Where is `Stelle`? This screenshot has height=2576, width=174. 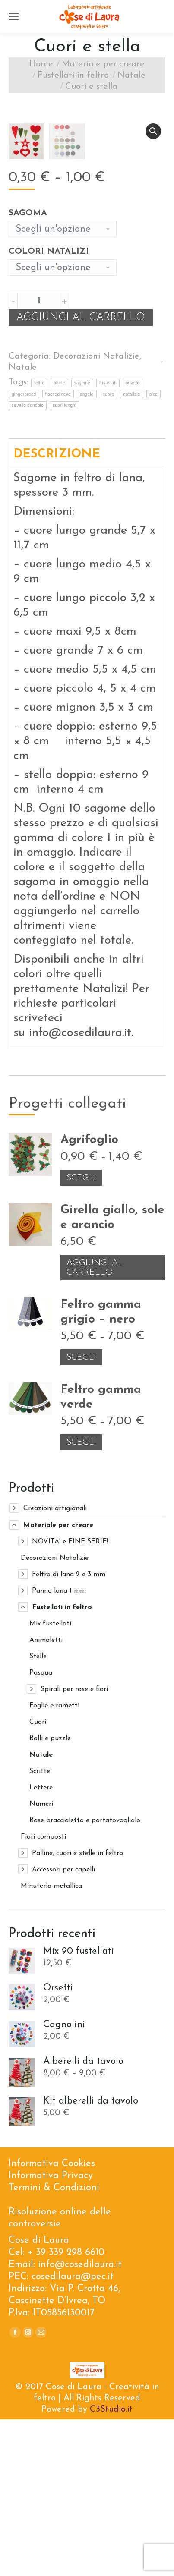 Stelle is located at coordinates (38, 1813).